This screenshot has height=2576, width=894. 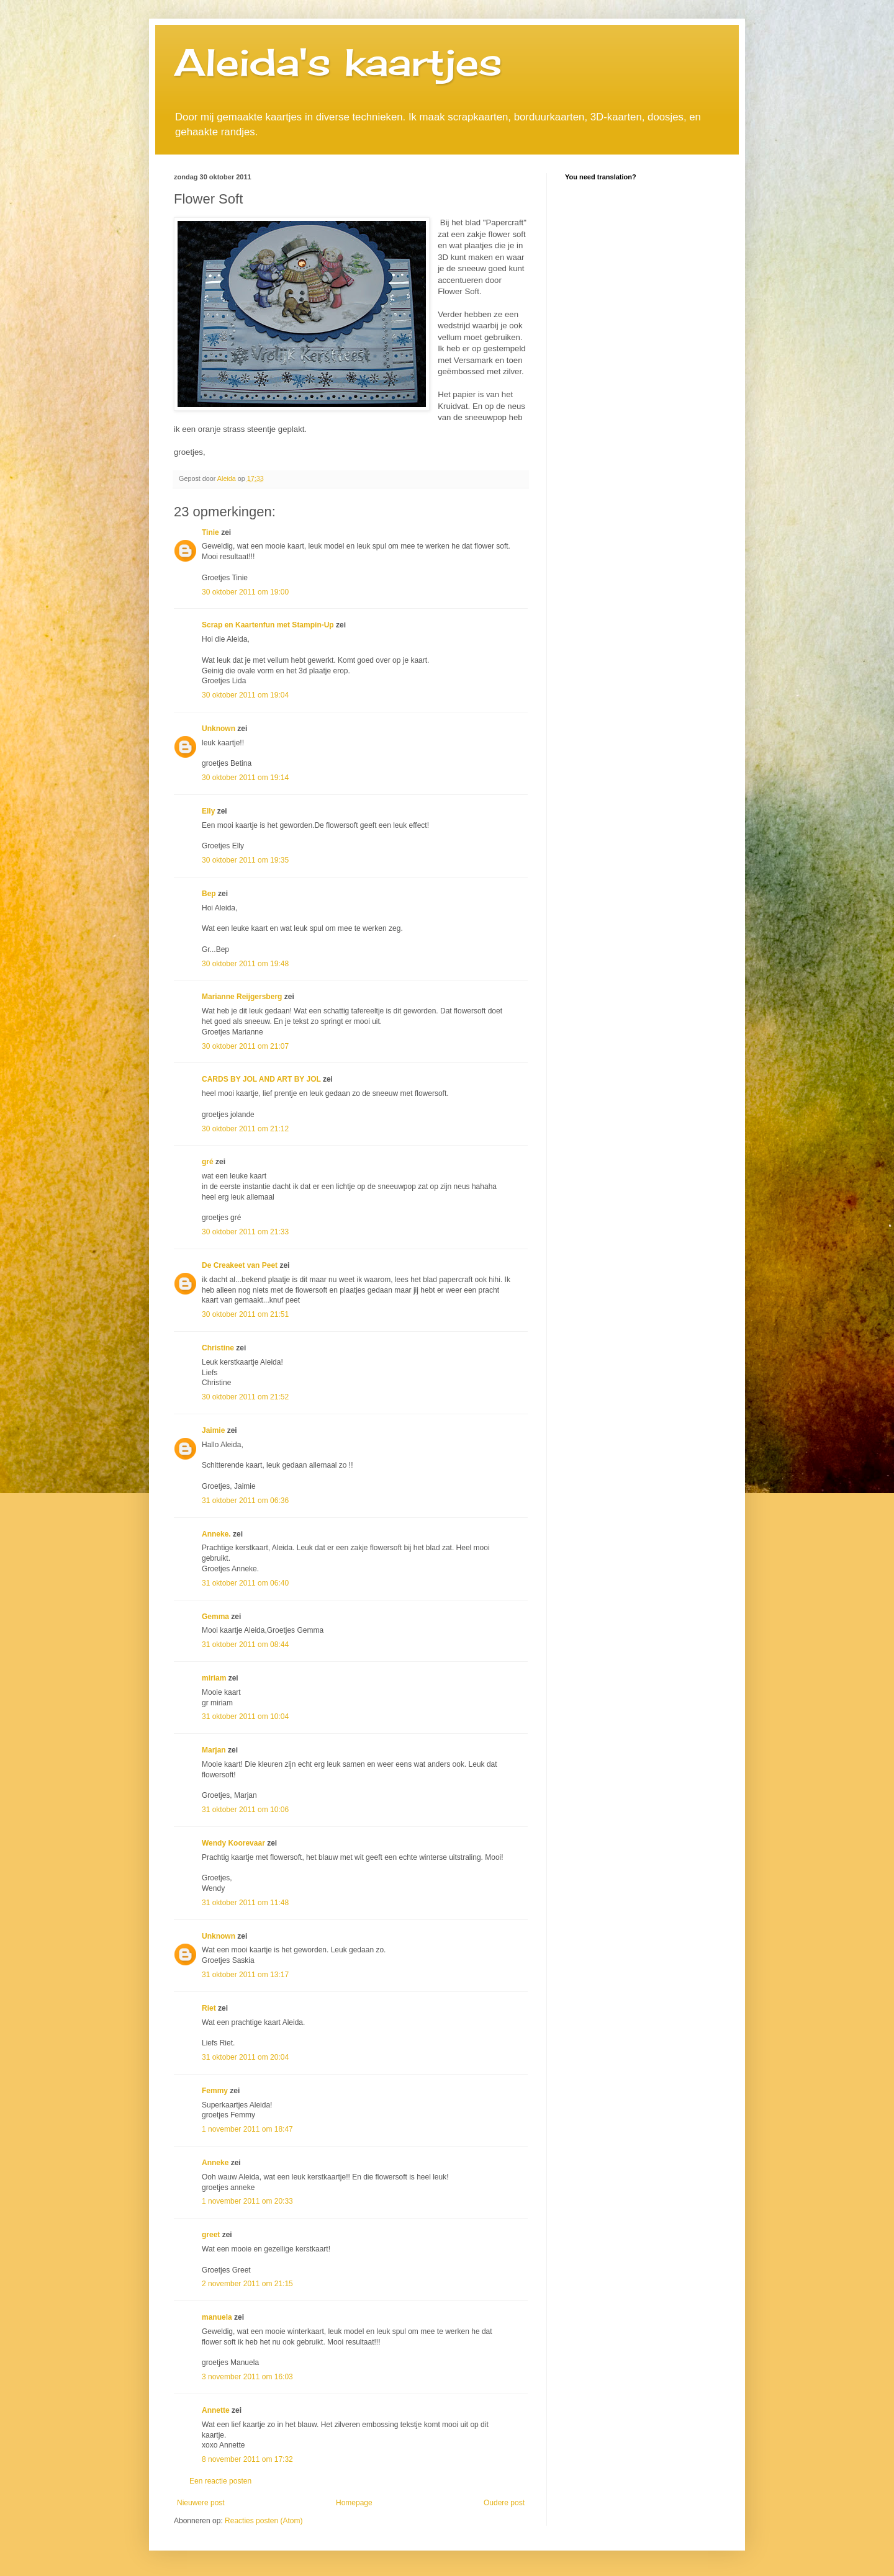 I want to click on 8 november 2011 om 17:32, so click(x=247, y=2459).